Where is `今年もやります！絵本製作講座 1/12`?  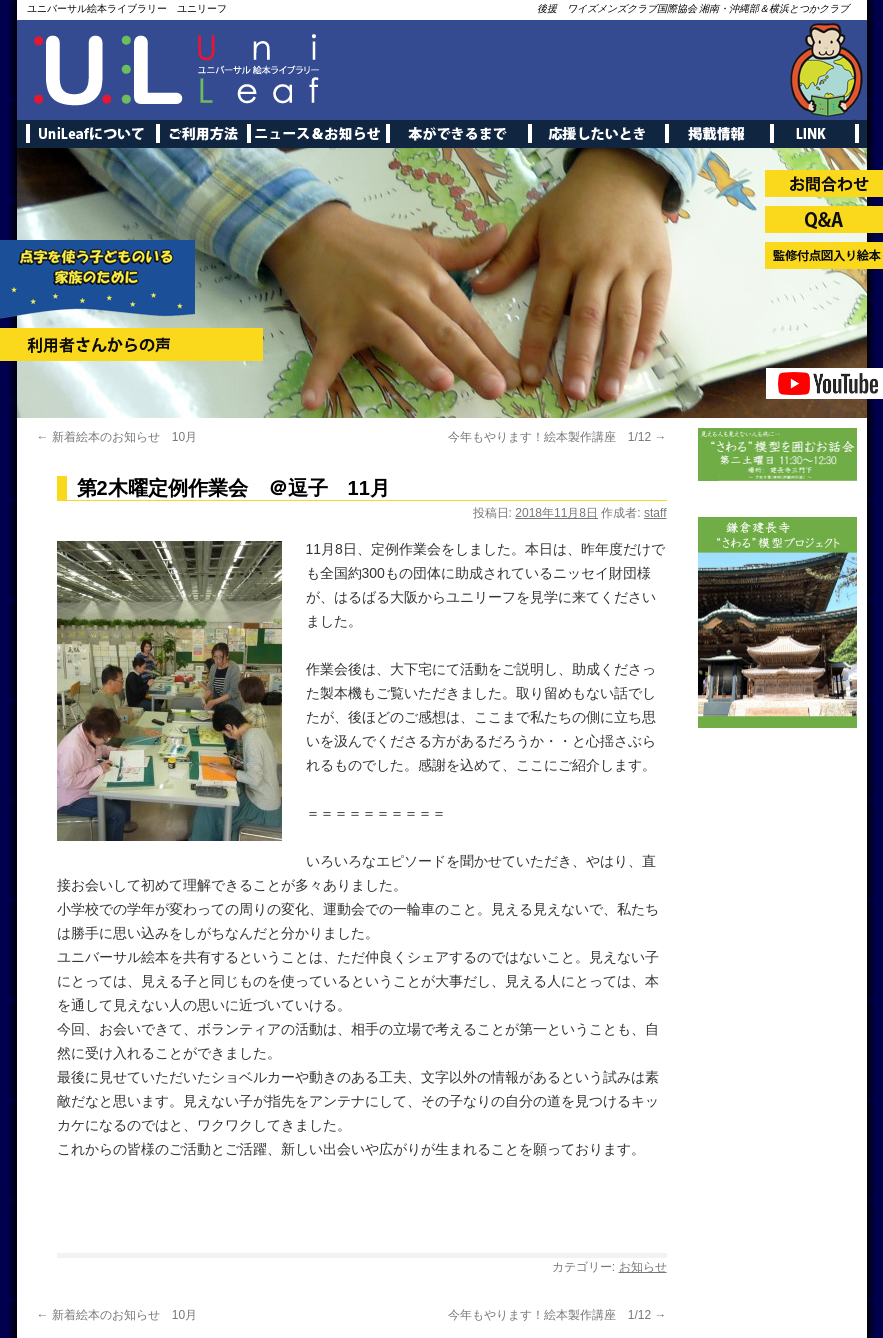 今年もやります！絵本製作講座 1/12 is located at coordinates (557, 437).